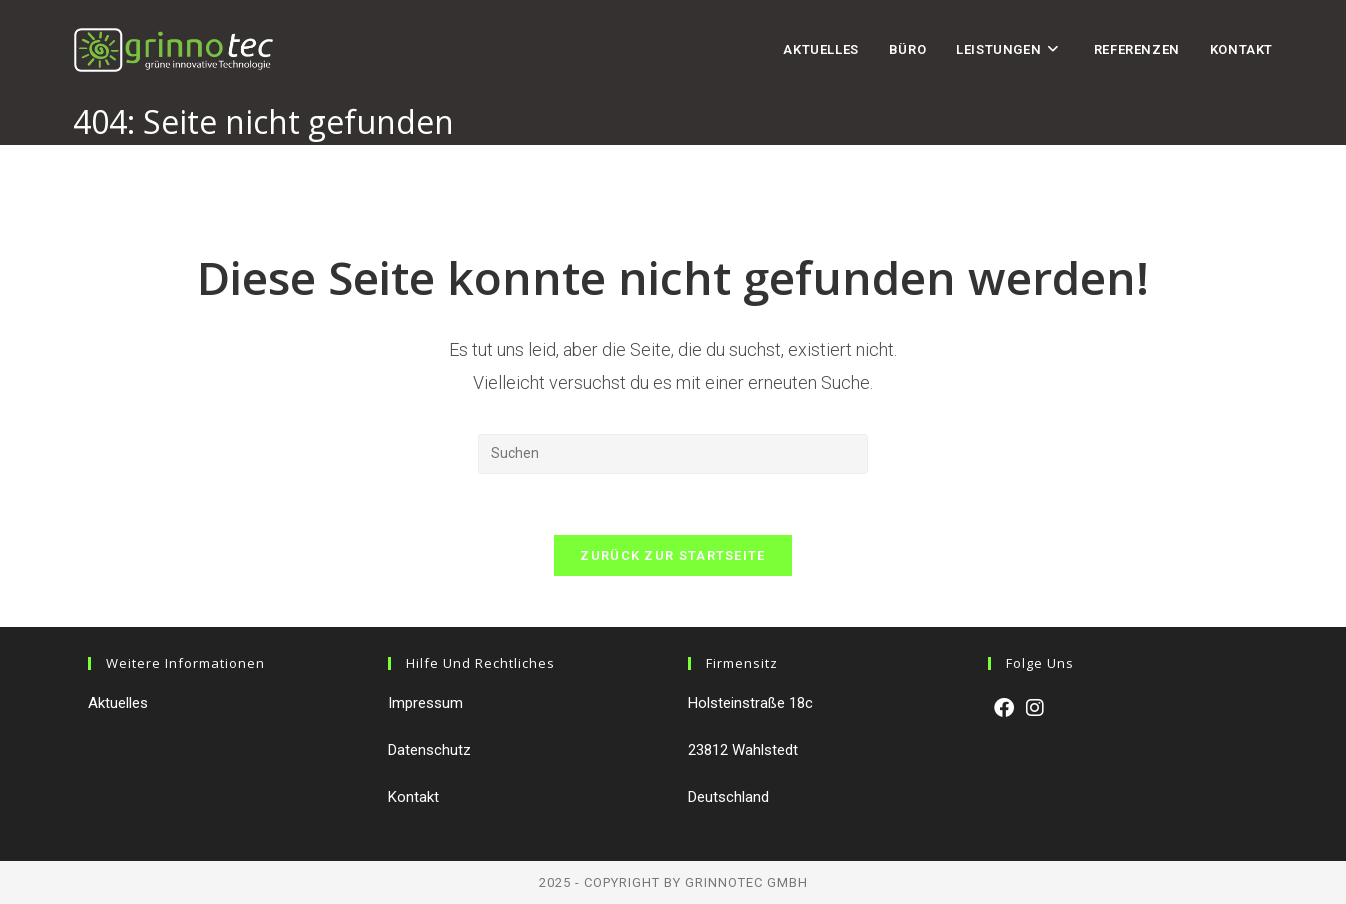  Describe the element at coordinates (429, 750) in the screenshot. I see `Datenschutz` at that location.